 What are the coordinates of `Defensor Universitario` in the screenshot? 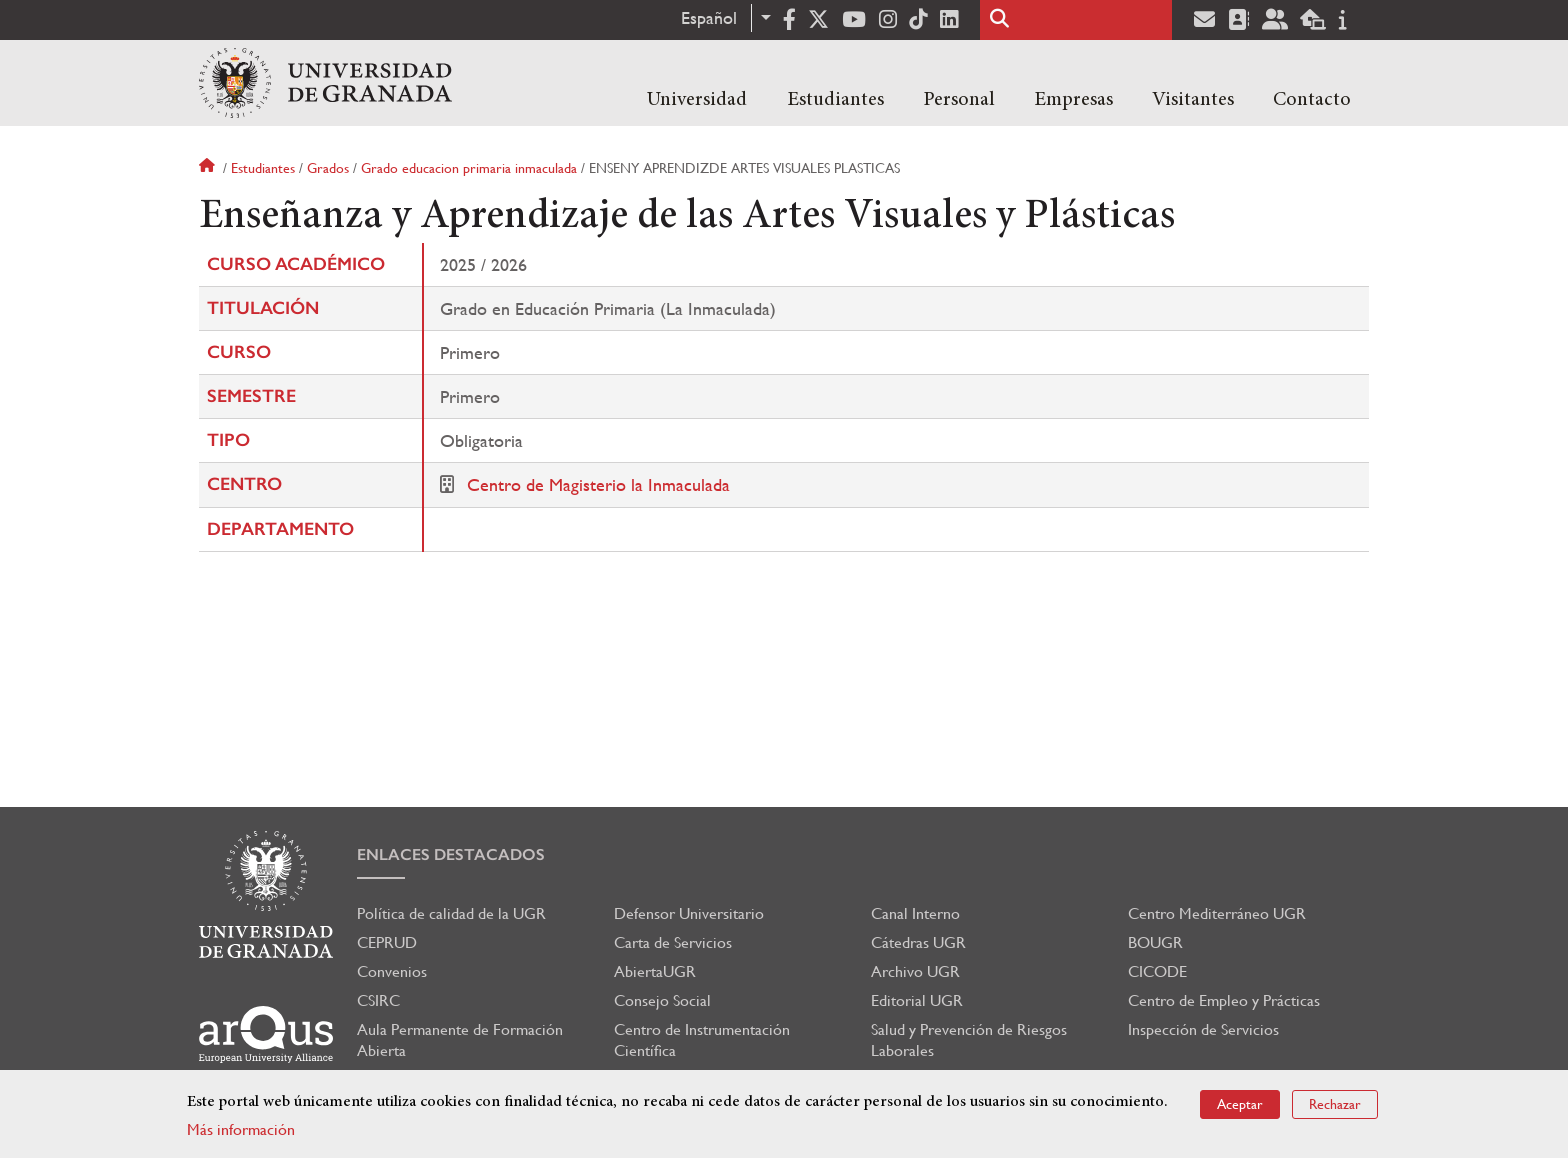 It's located at (689, 913).